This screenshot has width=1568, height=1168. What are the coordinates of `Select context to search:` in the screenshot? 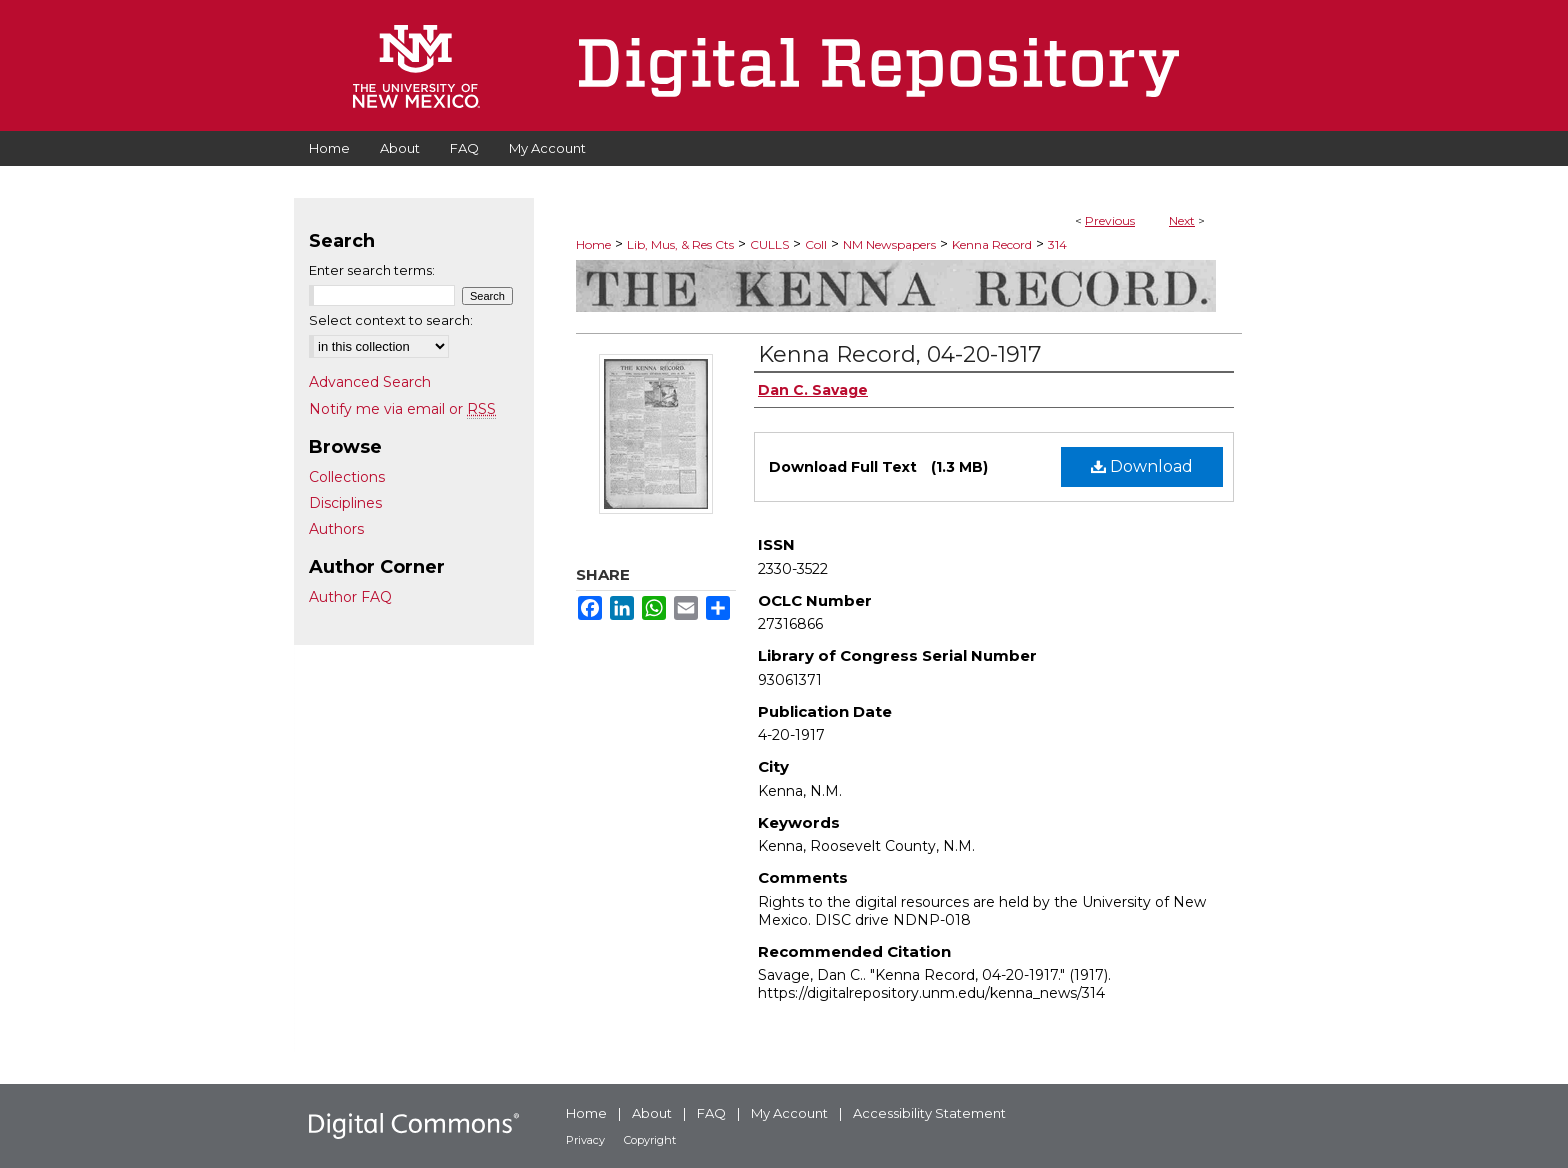 It's located at (391, 320).